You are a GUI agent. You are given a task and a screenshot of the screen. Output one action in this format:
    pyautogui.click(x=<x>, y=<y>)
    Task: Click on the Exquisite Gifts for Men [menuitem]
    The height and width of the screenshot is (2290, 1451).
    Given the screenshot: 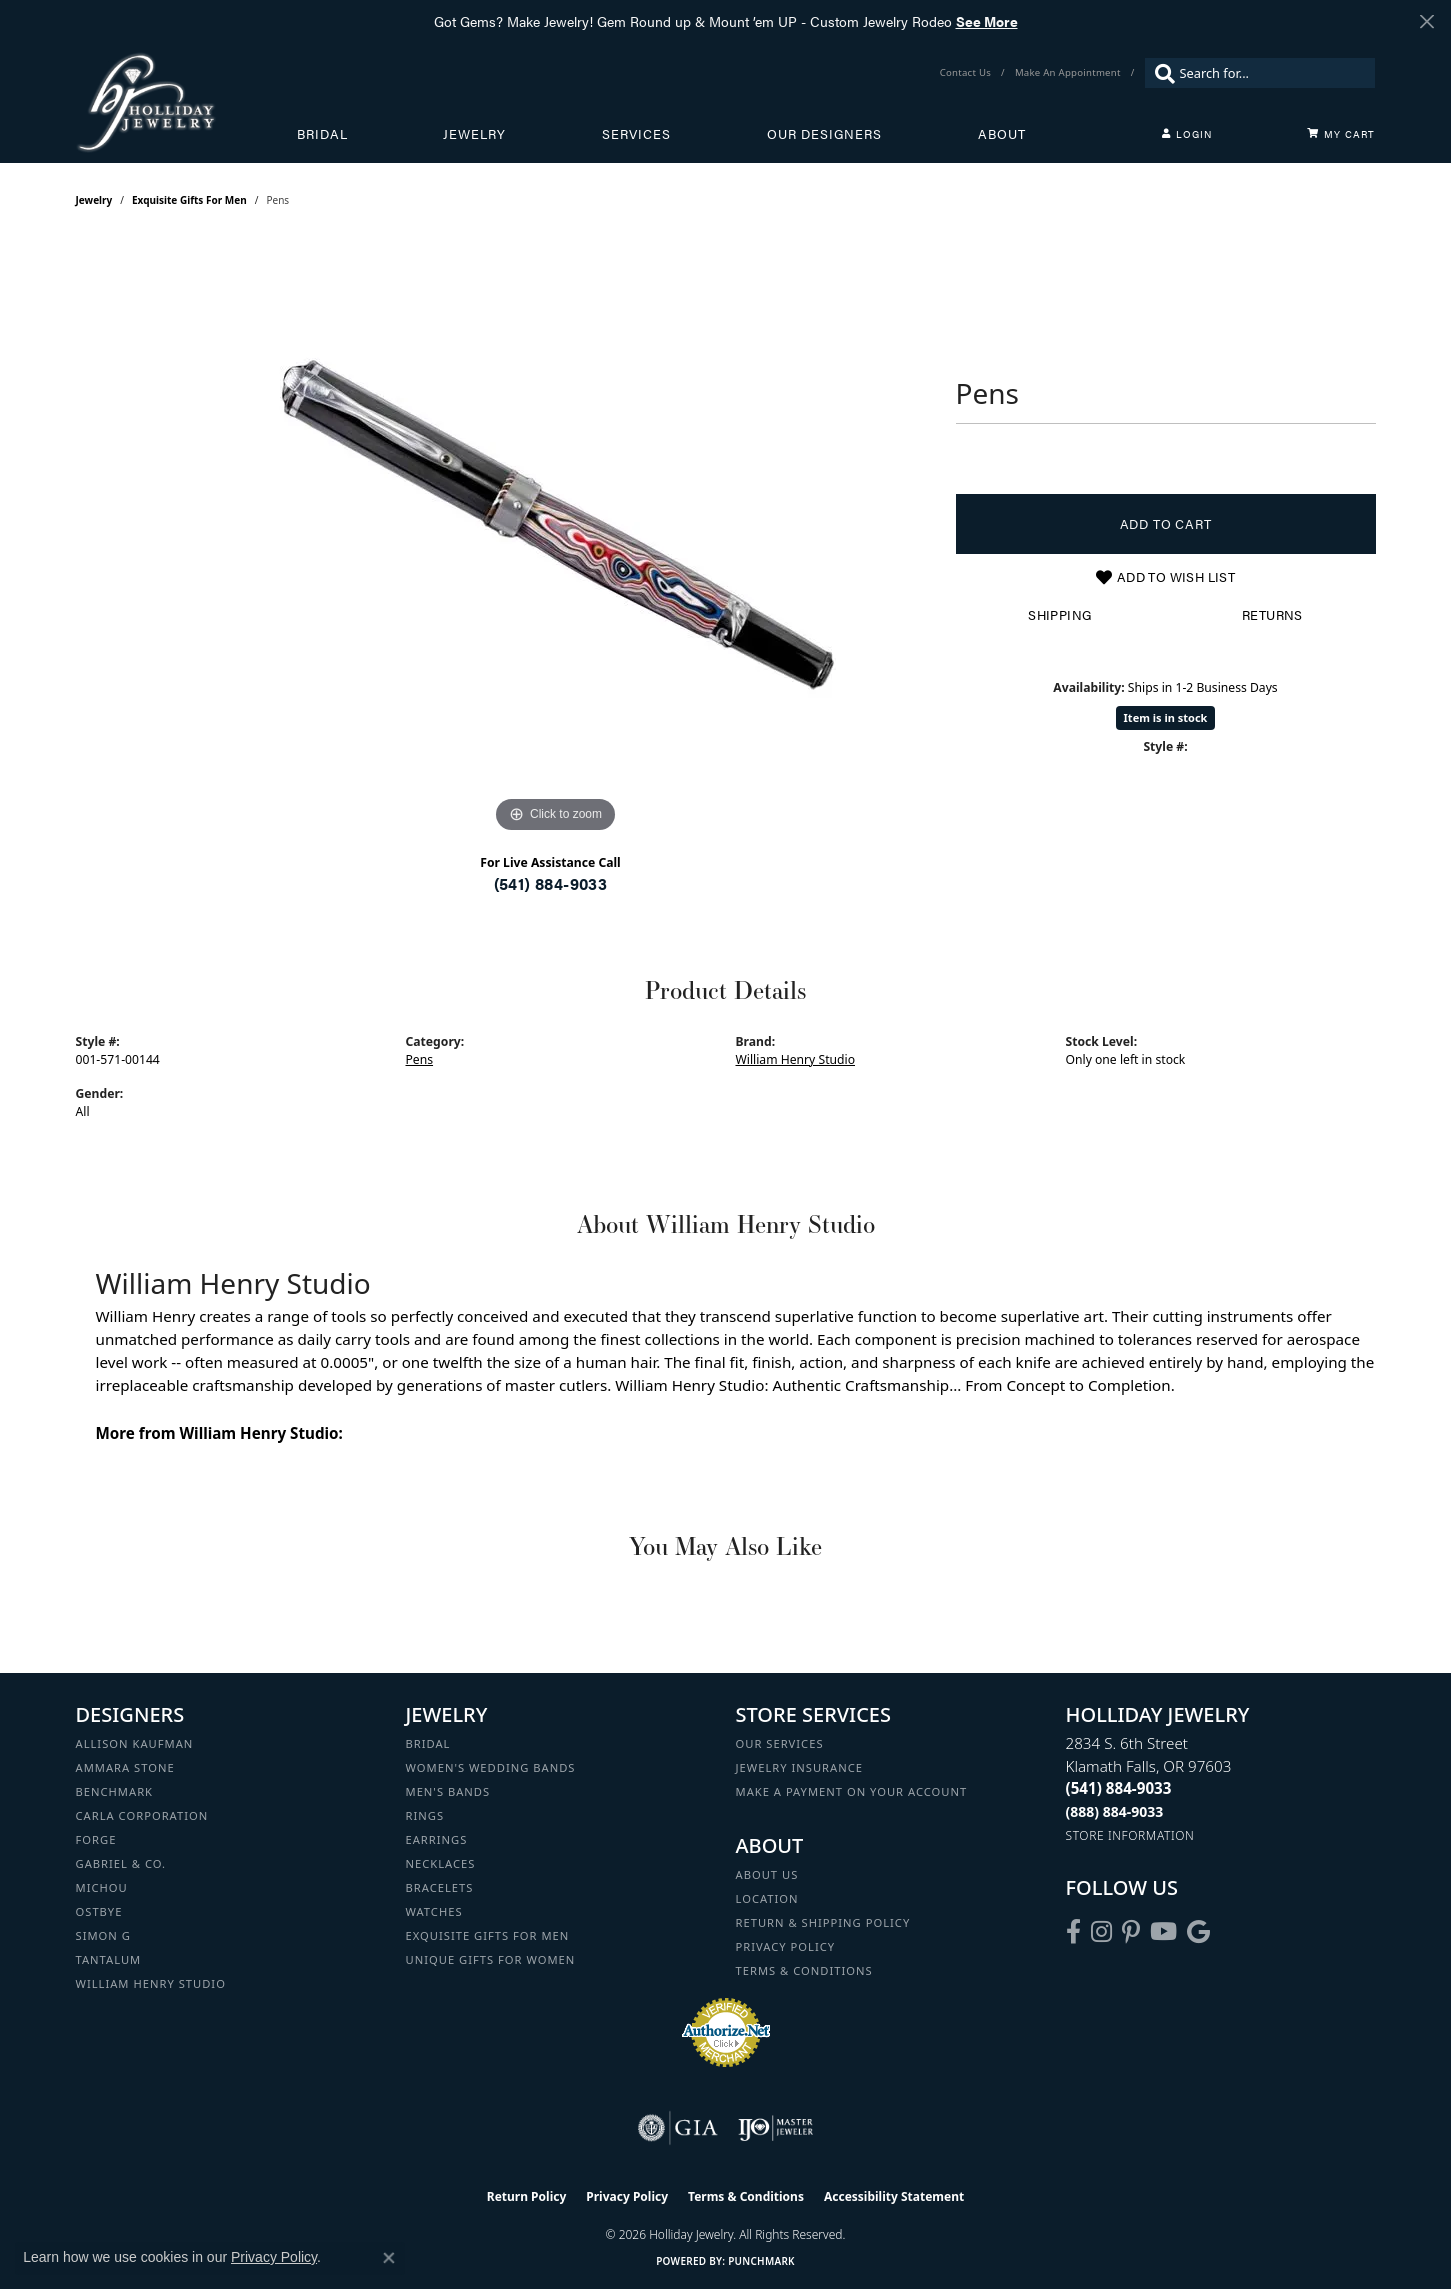 What is the action you would take?
    pyautogui.click(x=488, y=1935)
    